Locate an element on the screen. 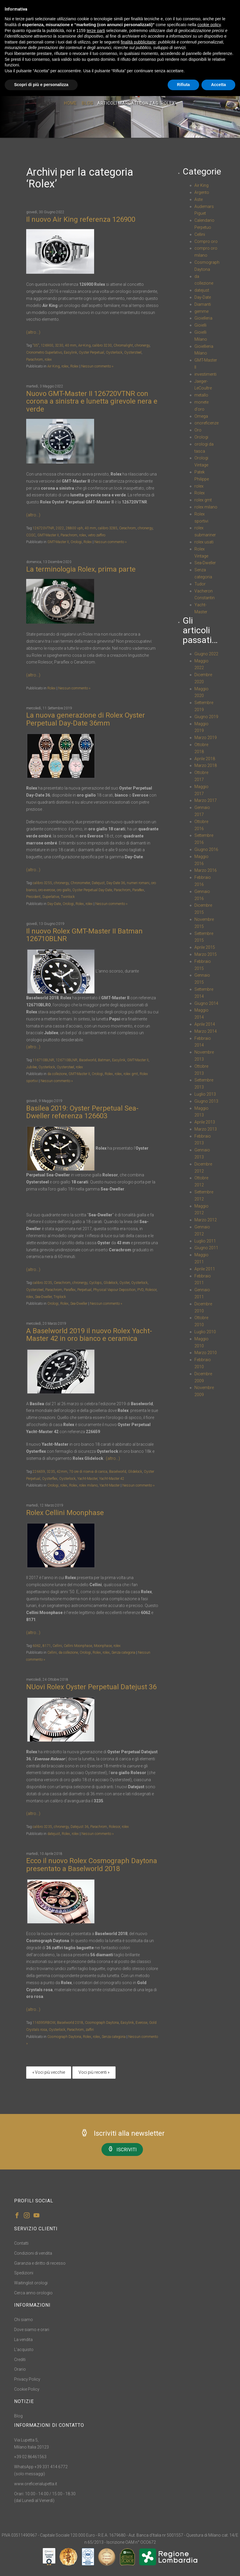  126710BLNR is located at coordinates (66, 1060).